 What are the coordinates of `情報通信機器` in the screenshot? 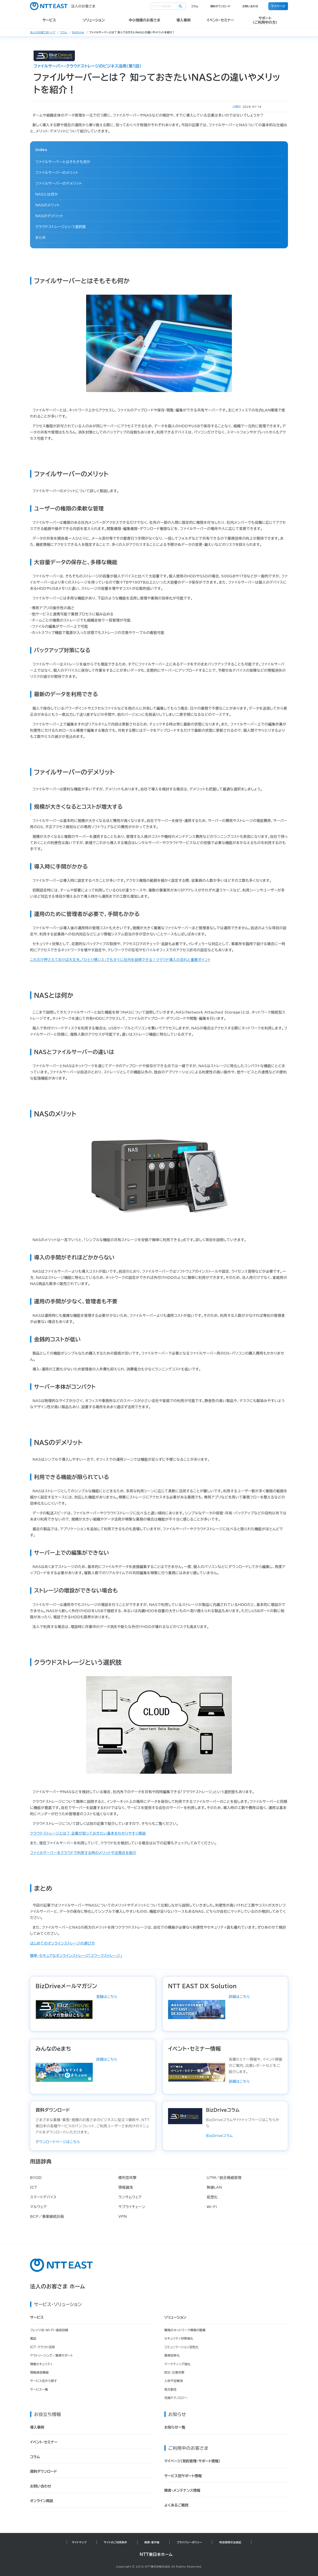 It's located at (39, 2372).